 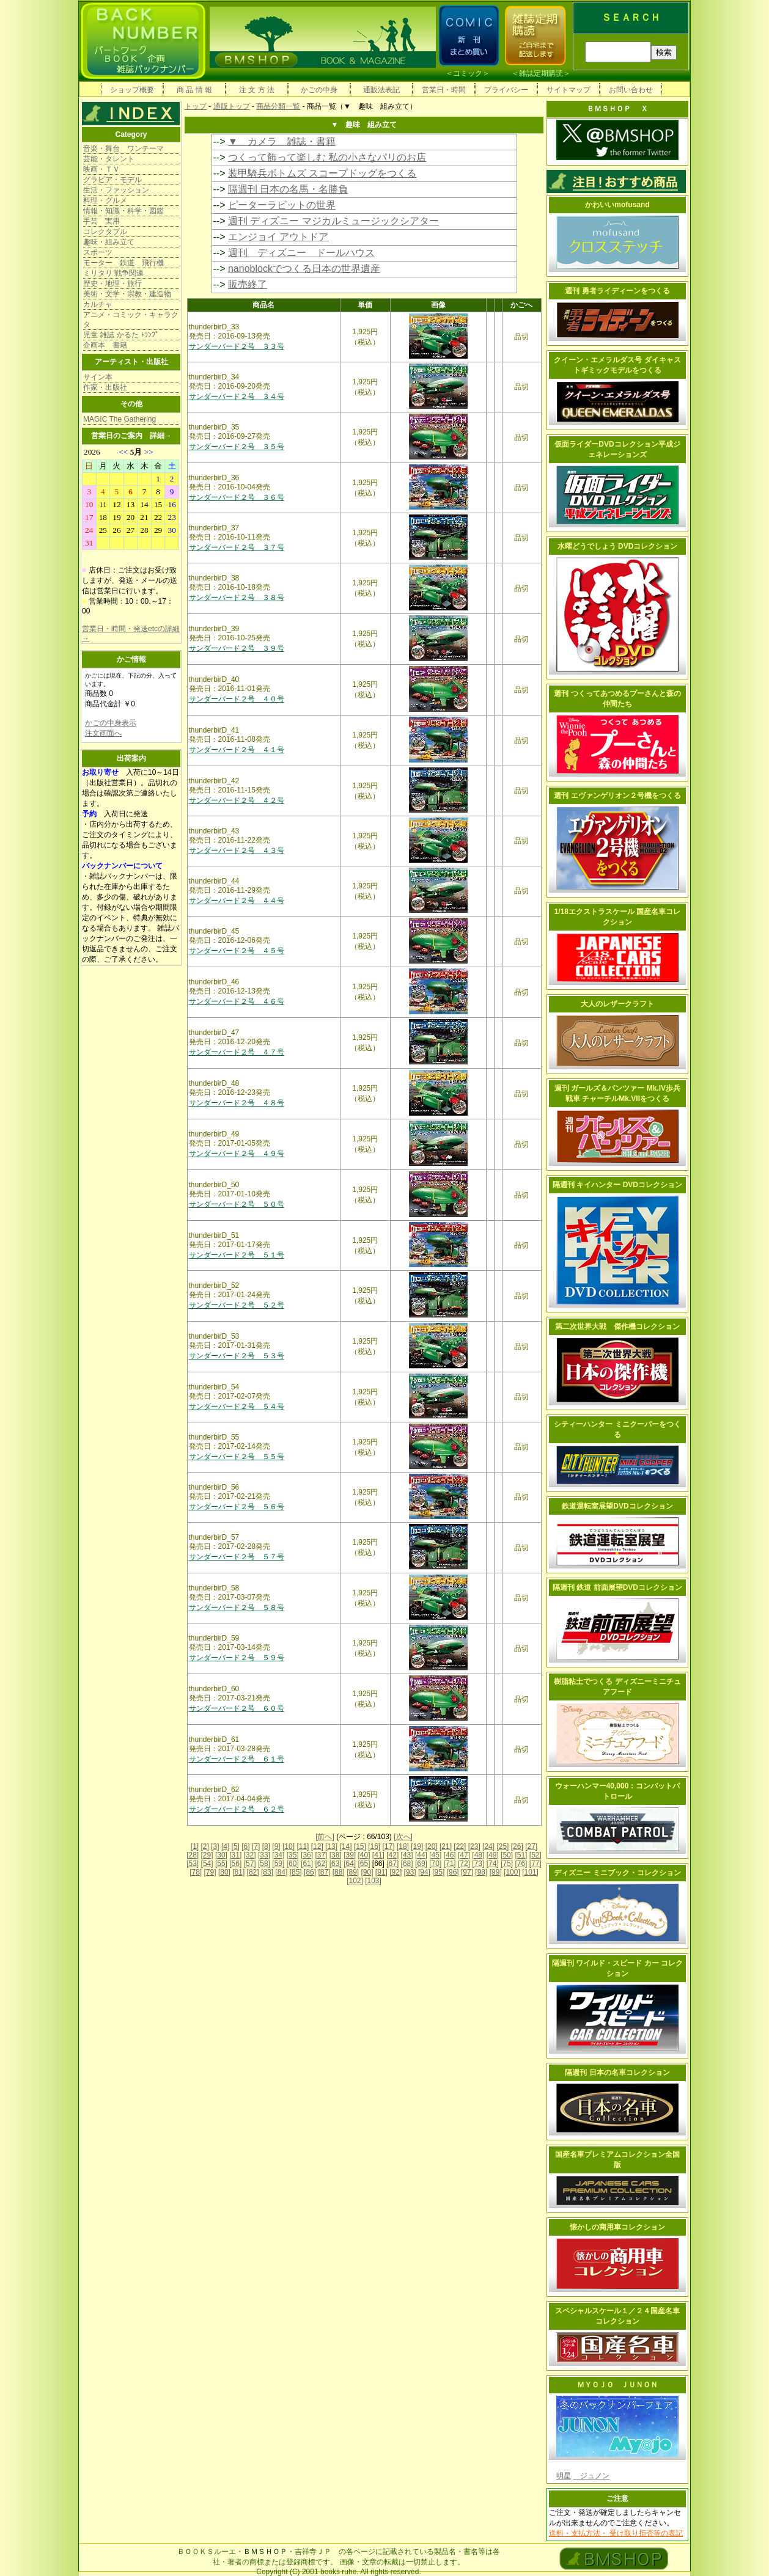 What do you see at coordinates (541, 73) in the screenshot?
I see `雑誌定期購読` at bounding box center [541, 73].